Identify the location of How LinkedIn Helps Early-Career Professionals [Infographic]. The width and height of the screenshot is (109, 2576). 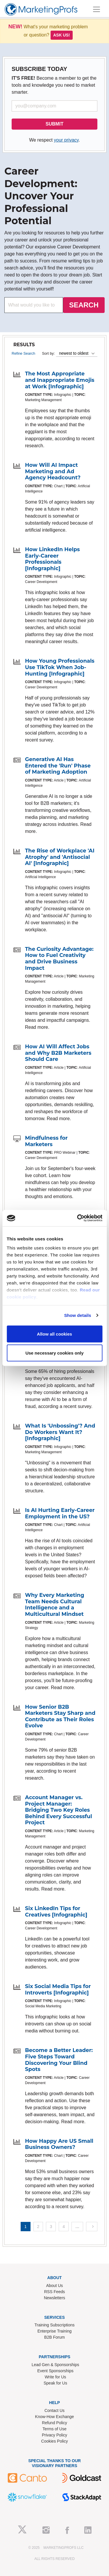
(52, 559).